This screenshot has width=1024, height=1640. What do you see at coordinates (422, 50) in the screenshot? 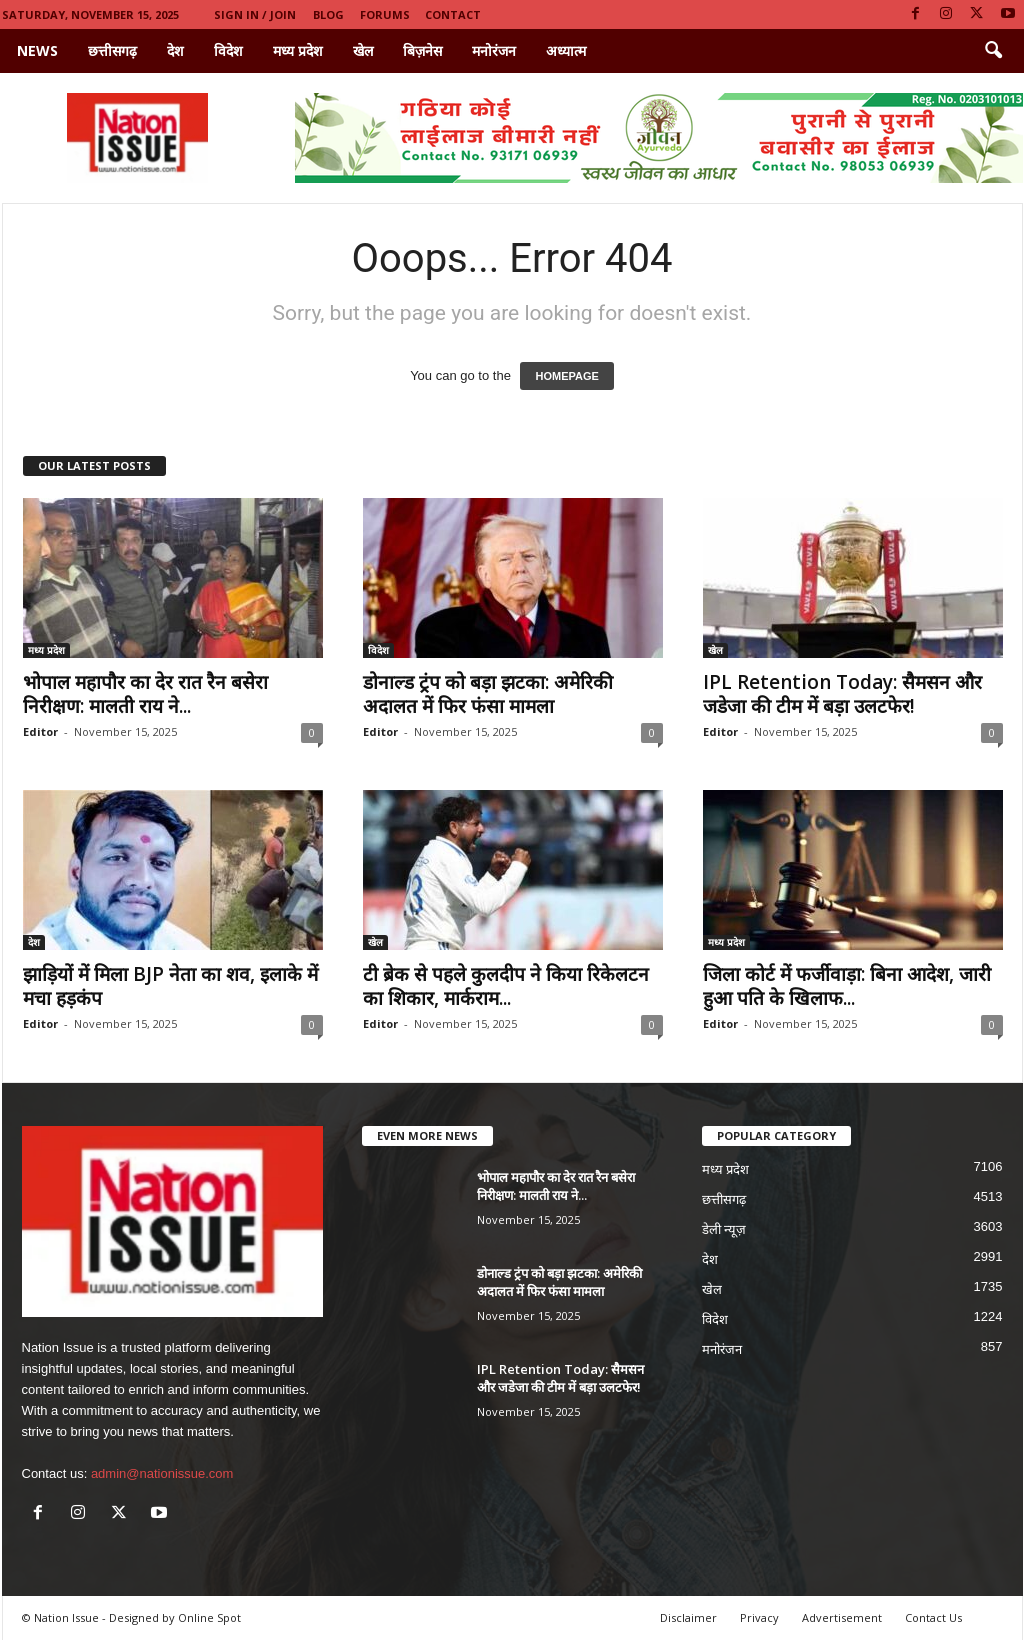
I see `बिज़नेस` at bounding box center [422, 50].